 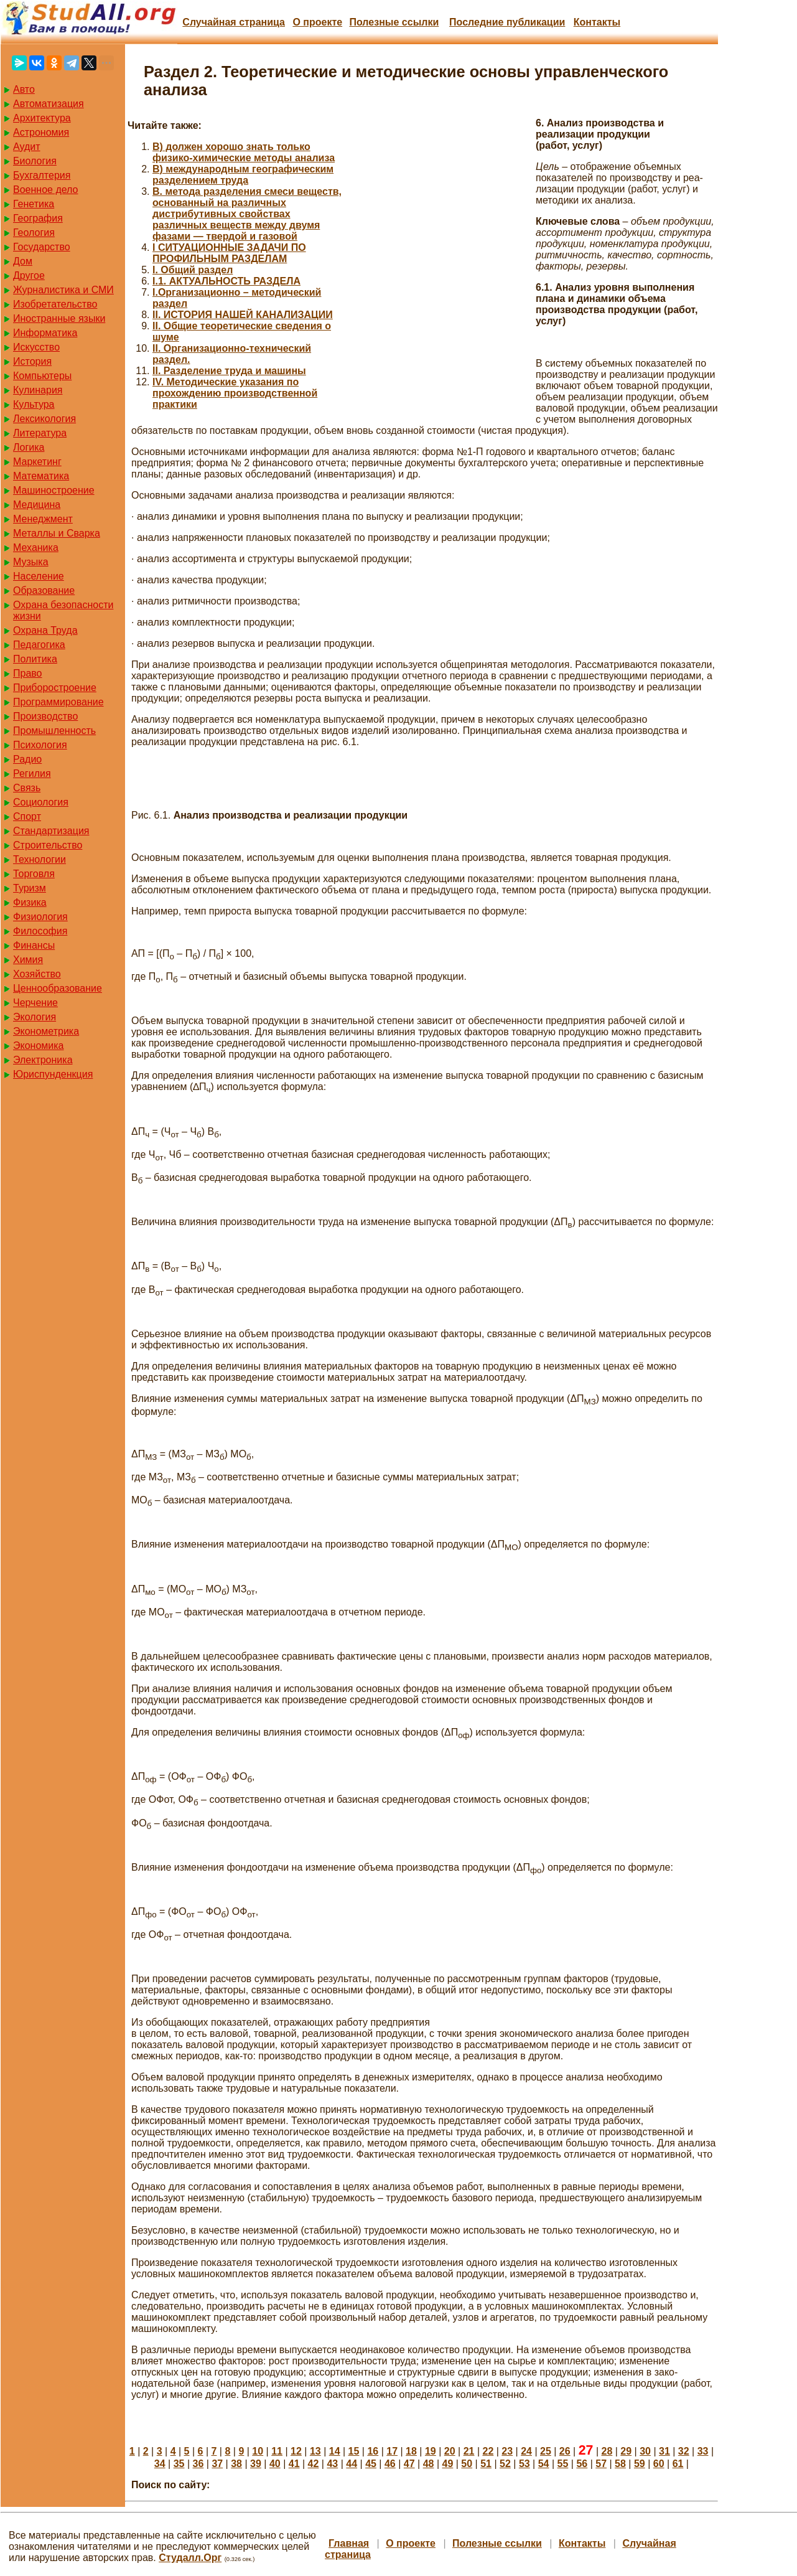 What do you see at coordinates (315, 2451) in the screenshot?
I see `13` at bounding box center [315, 2451].